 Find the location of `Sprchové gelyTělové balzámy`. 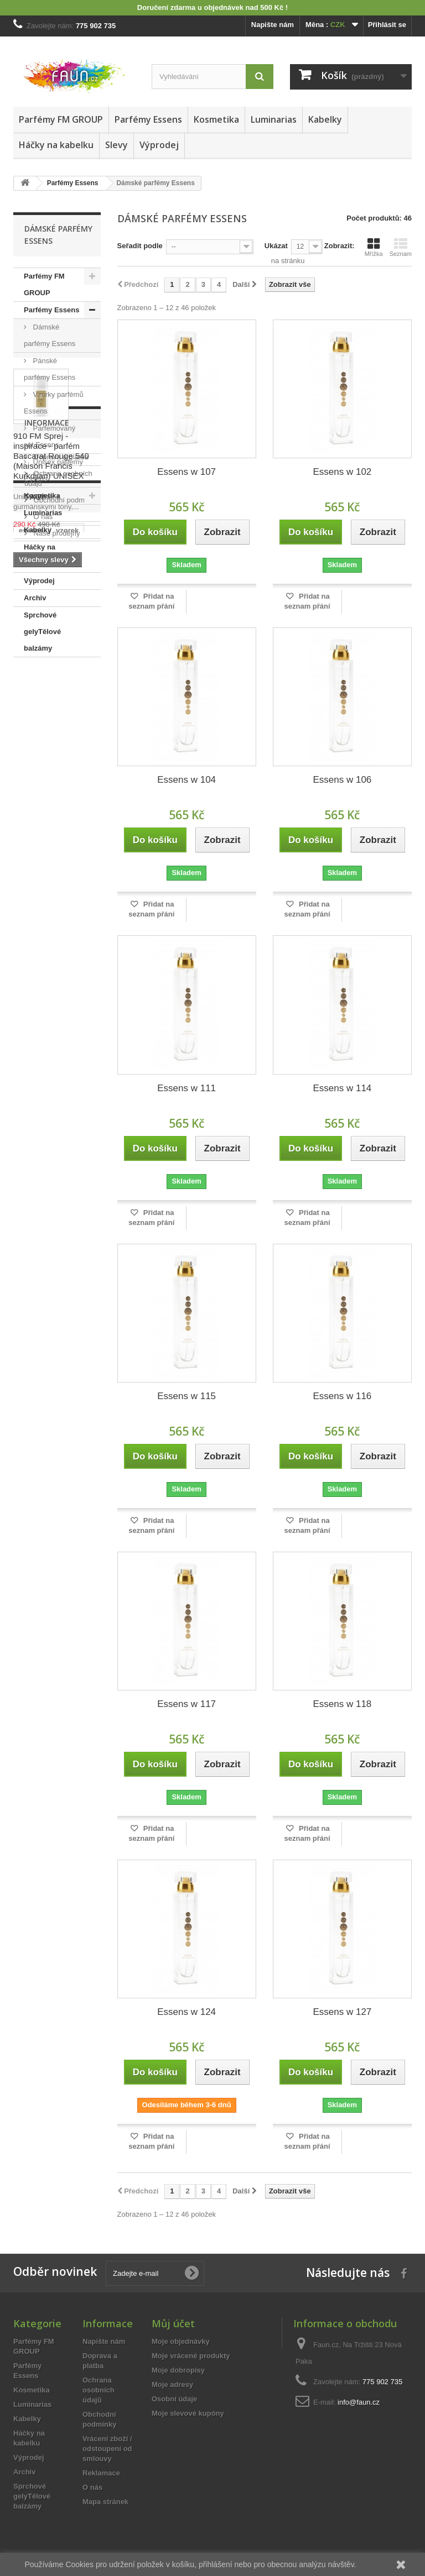

Sprchové gelyTělové balzámy is located at coordinates (42, 631).